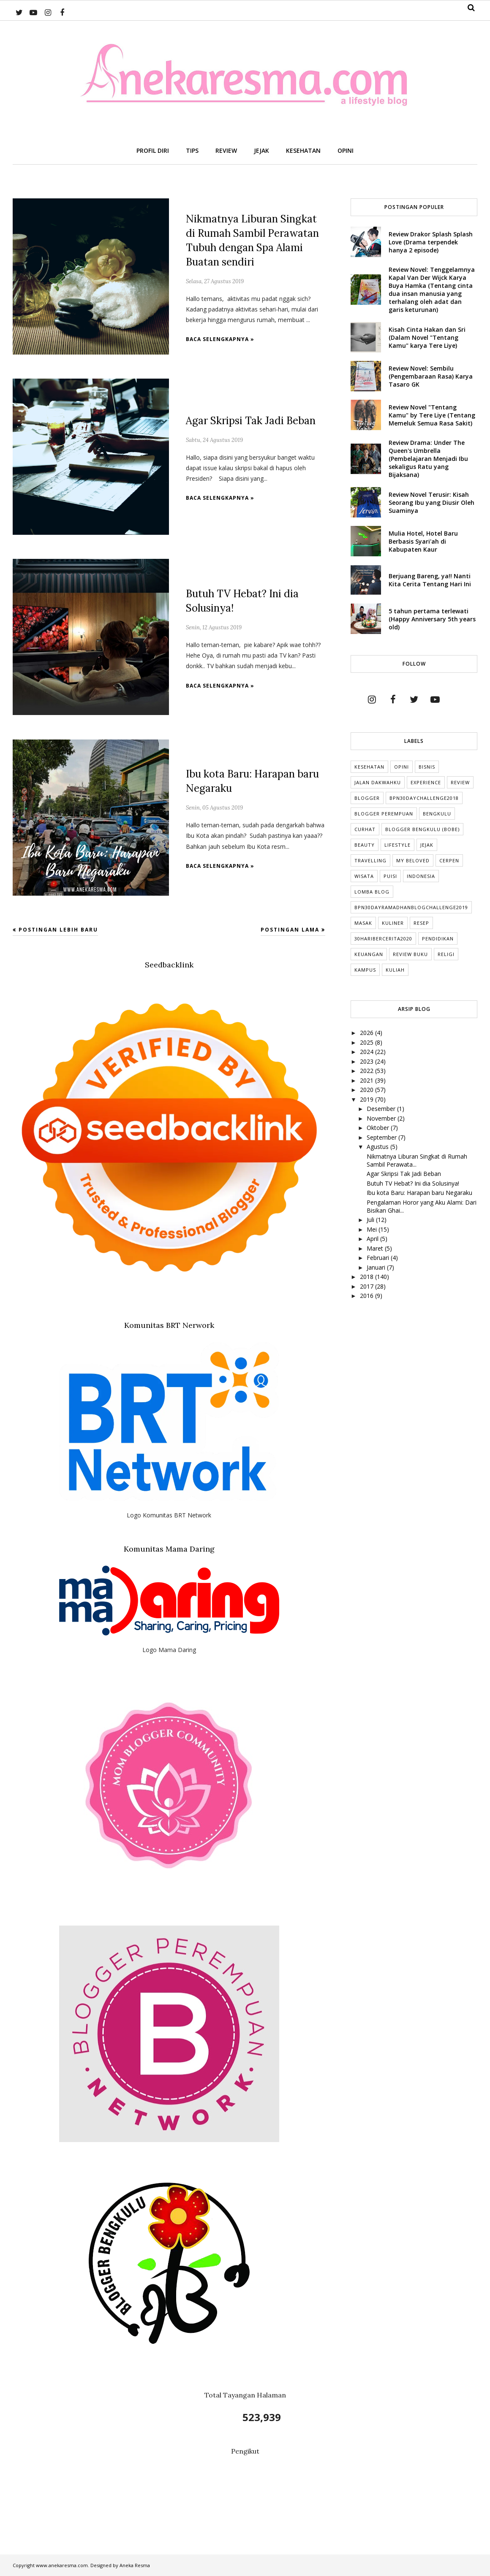  Describe the element at coordinates (427, 767) in the screenshot. I see `Bisnis` at that location.